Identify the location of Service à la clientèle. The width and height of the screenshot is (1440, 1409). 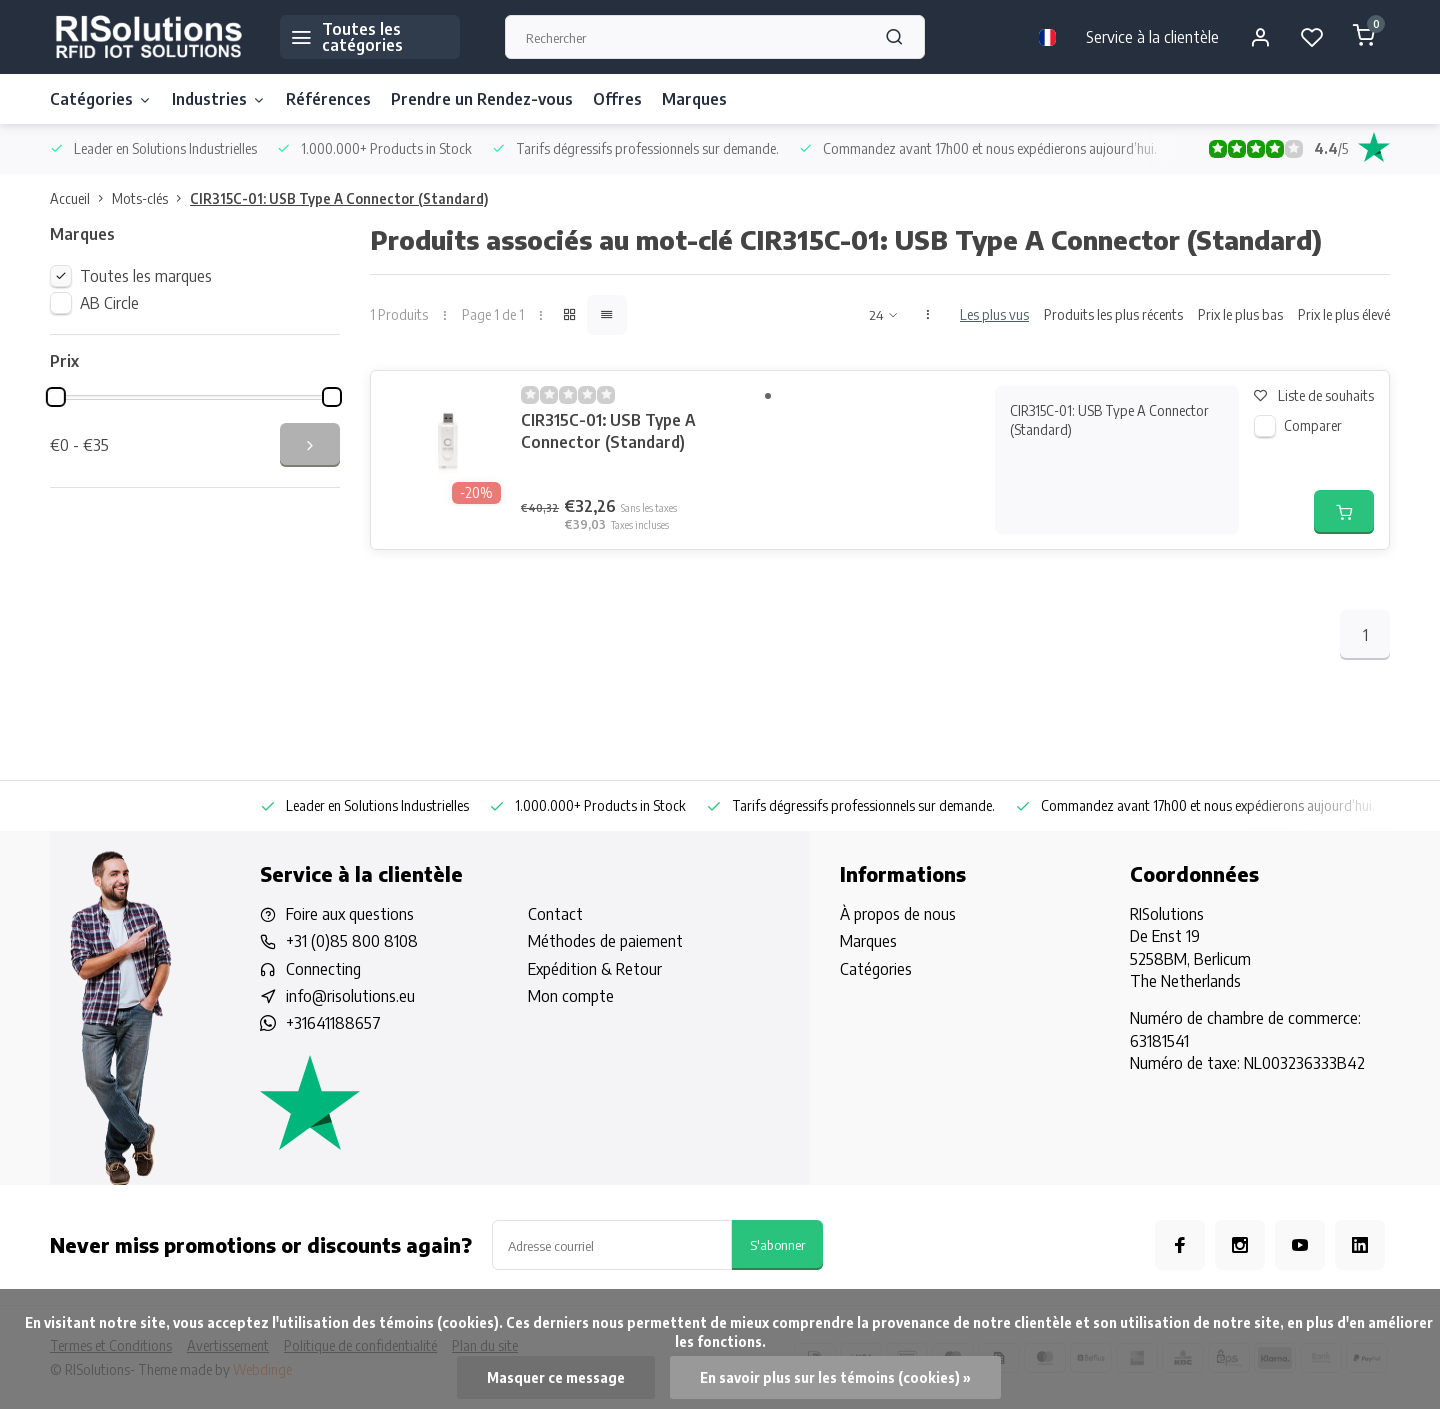
(1152, 37).